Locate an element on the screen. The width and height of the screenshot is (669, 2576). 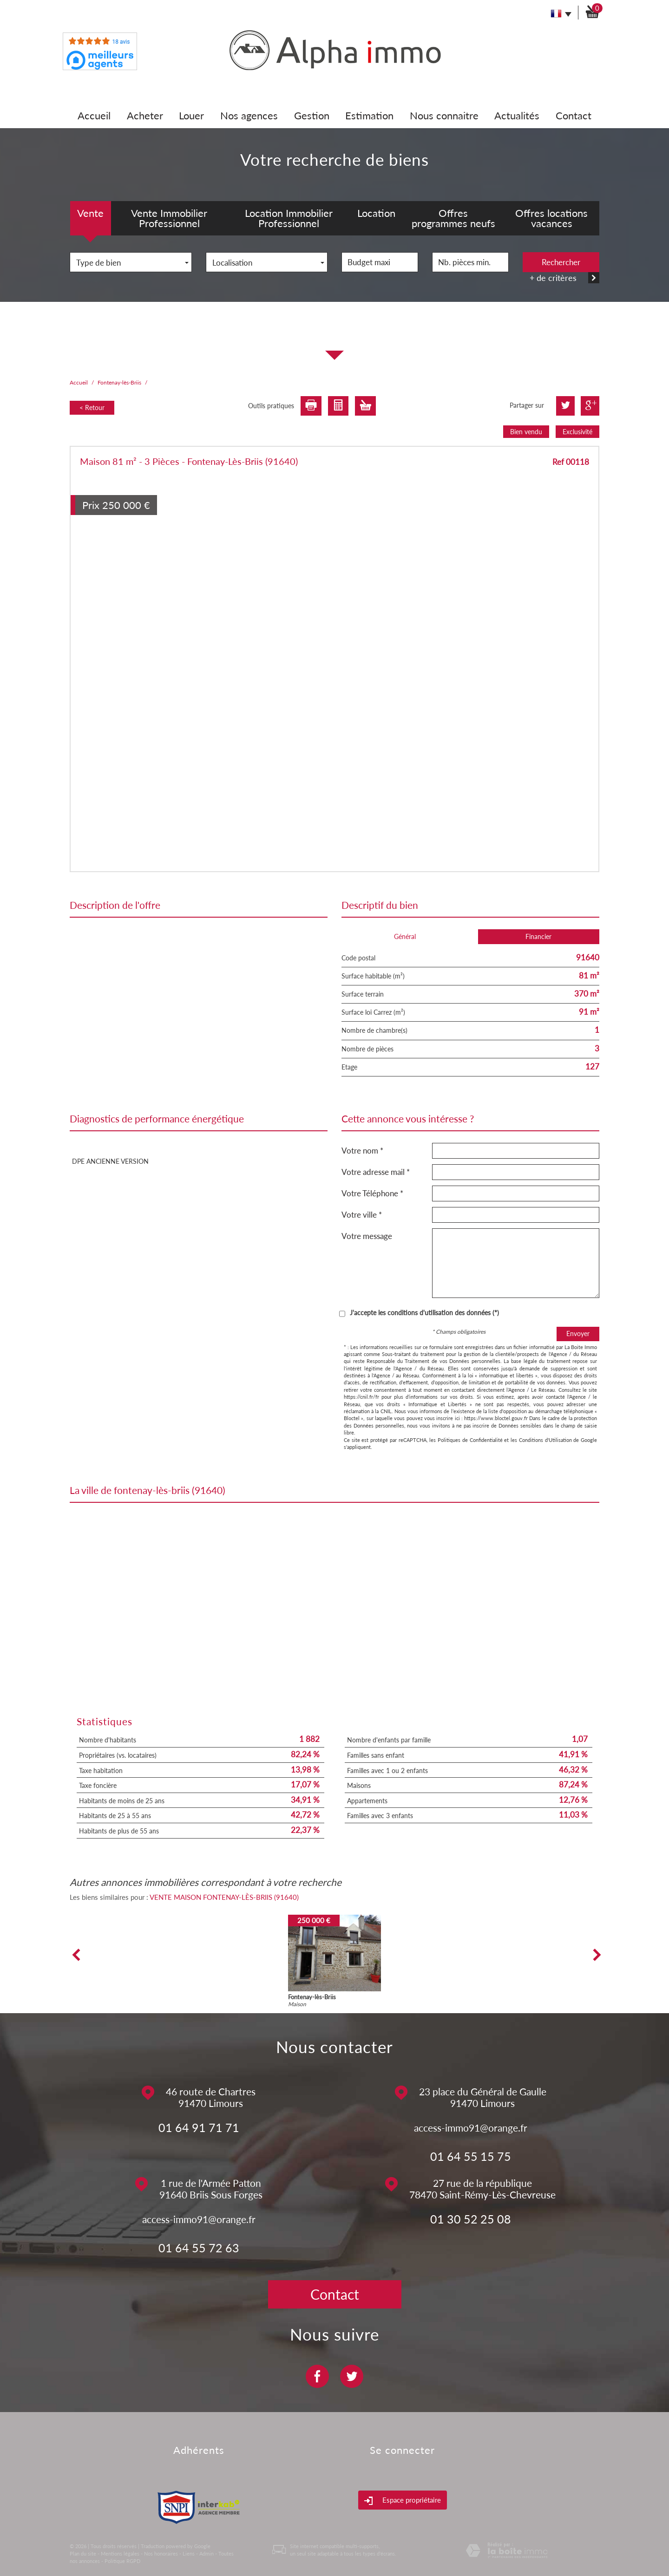
Plan du site is located at coordinates (83, 2553).